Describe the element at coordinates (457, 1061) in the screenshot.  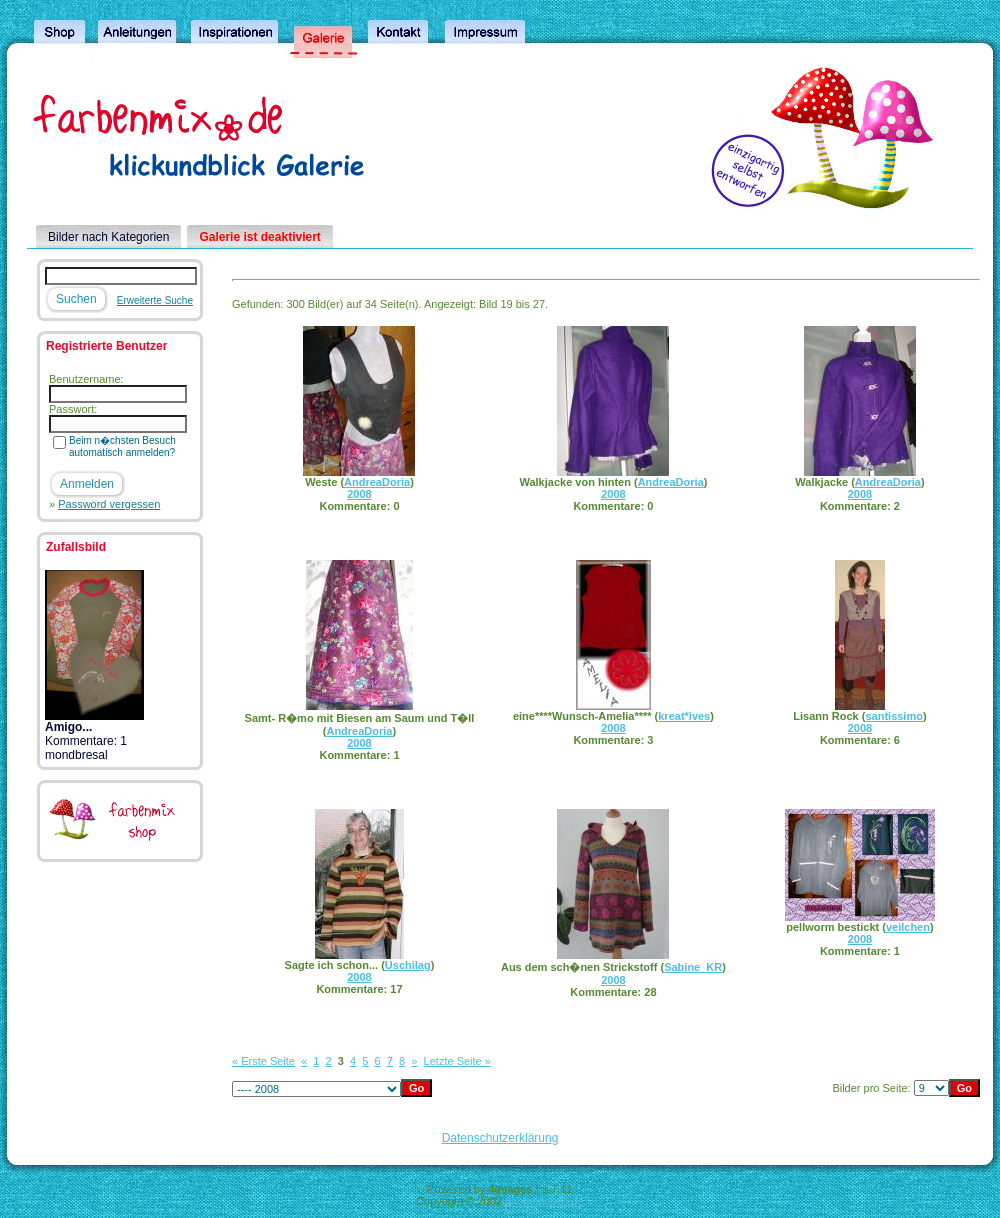
I see `Letzte Seite »` at that location.